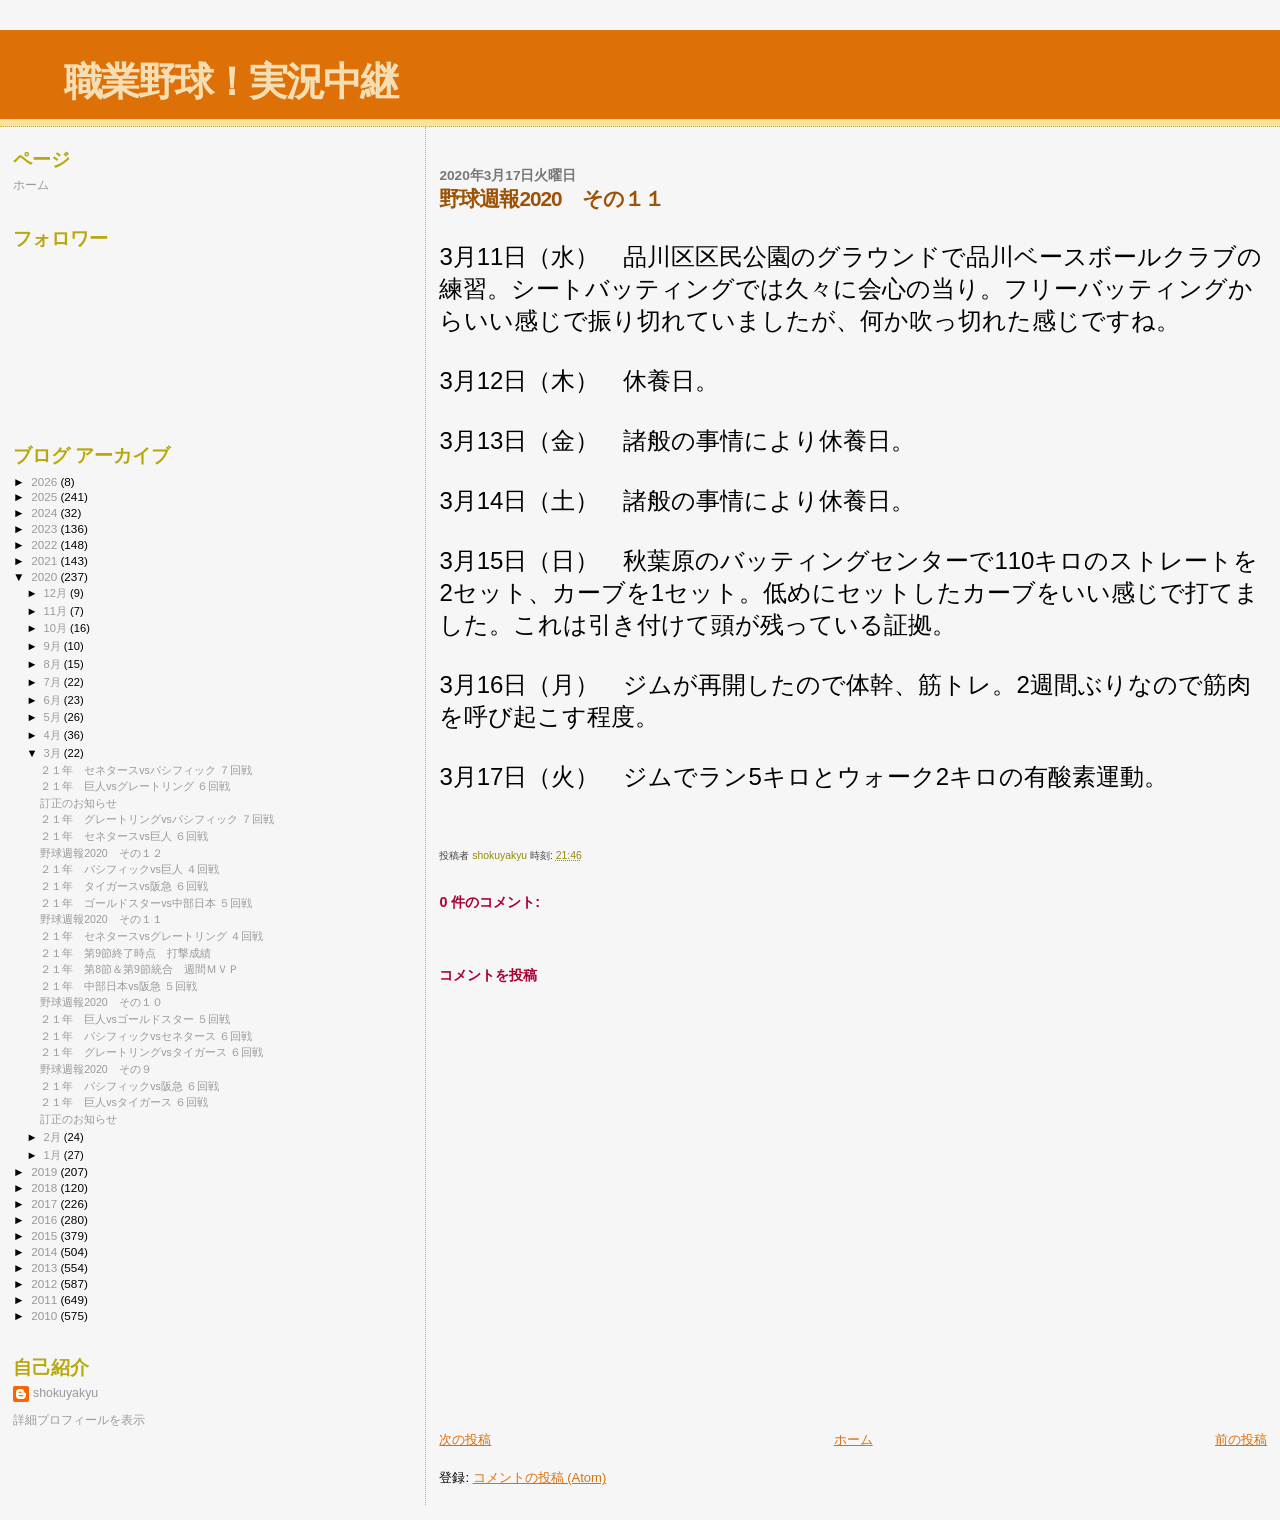 This screenshot has width=1280, height=1520. What do you see at coordinates (45, 481) in the screenshot?
I see `2026` at bounding box center [45, 481].